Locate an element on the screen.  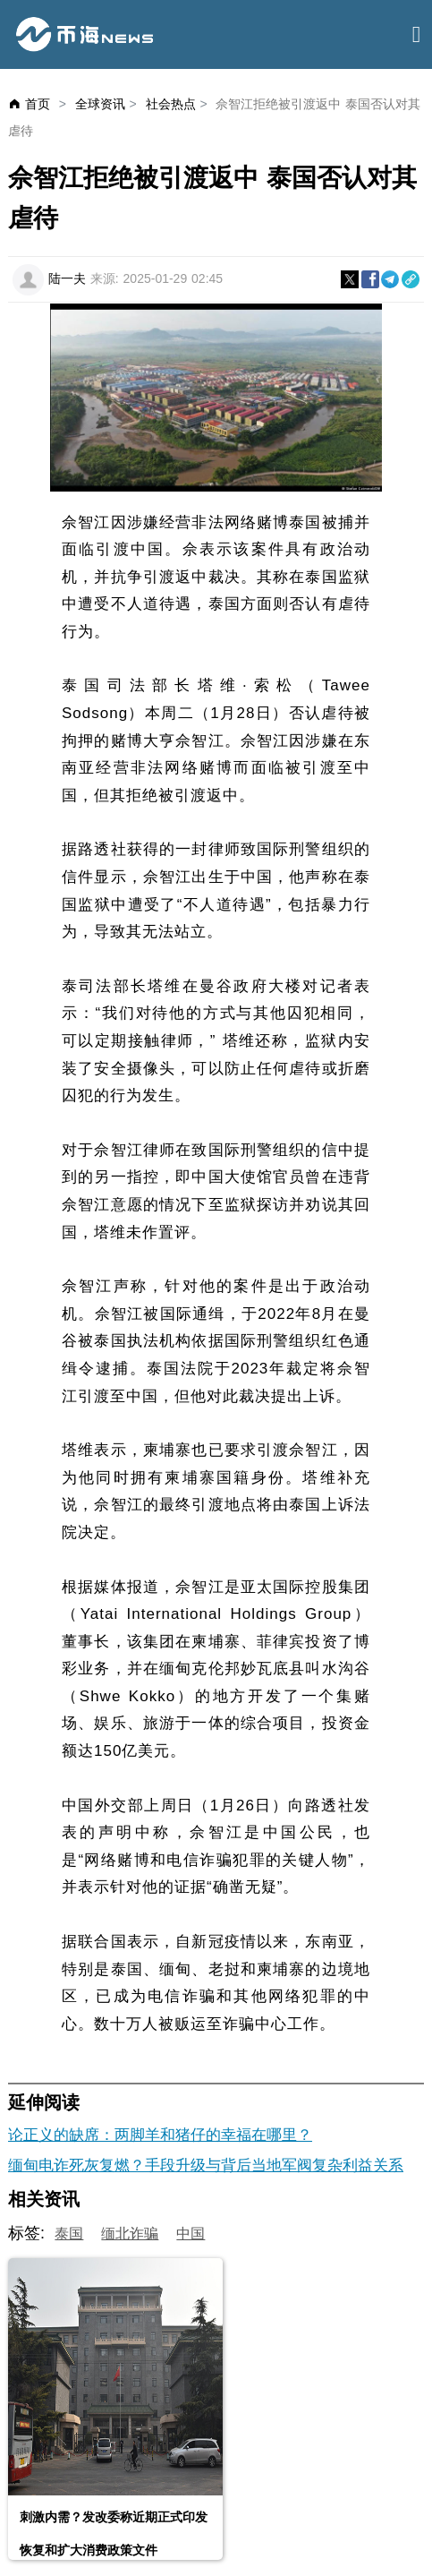
社会热点 is located at coordinates (171, 104).